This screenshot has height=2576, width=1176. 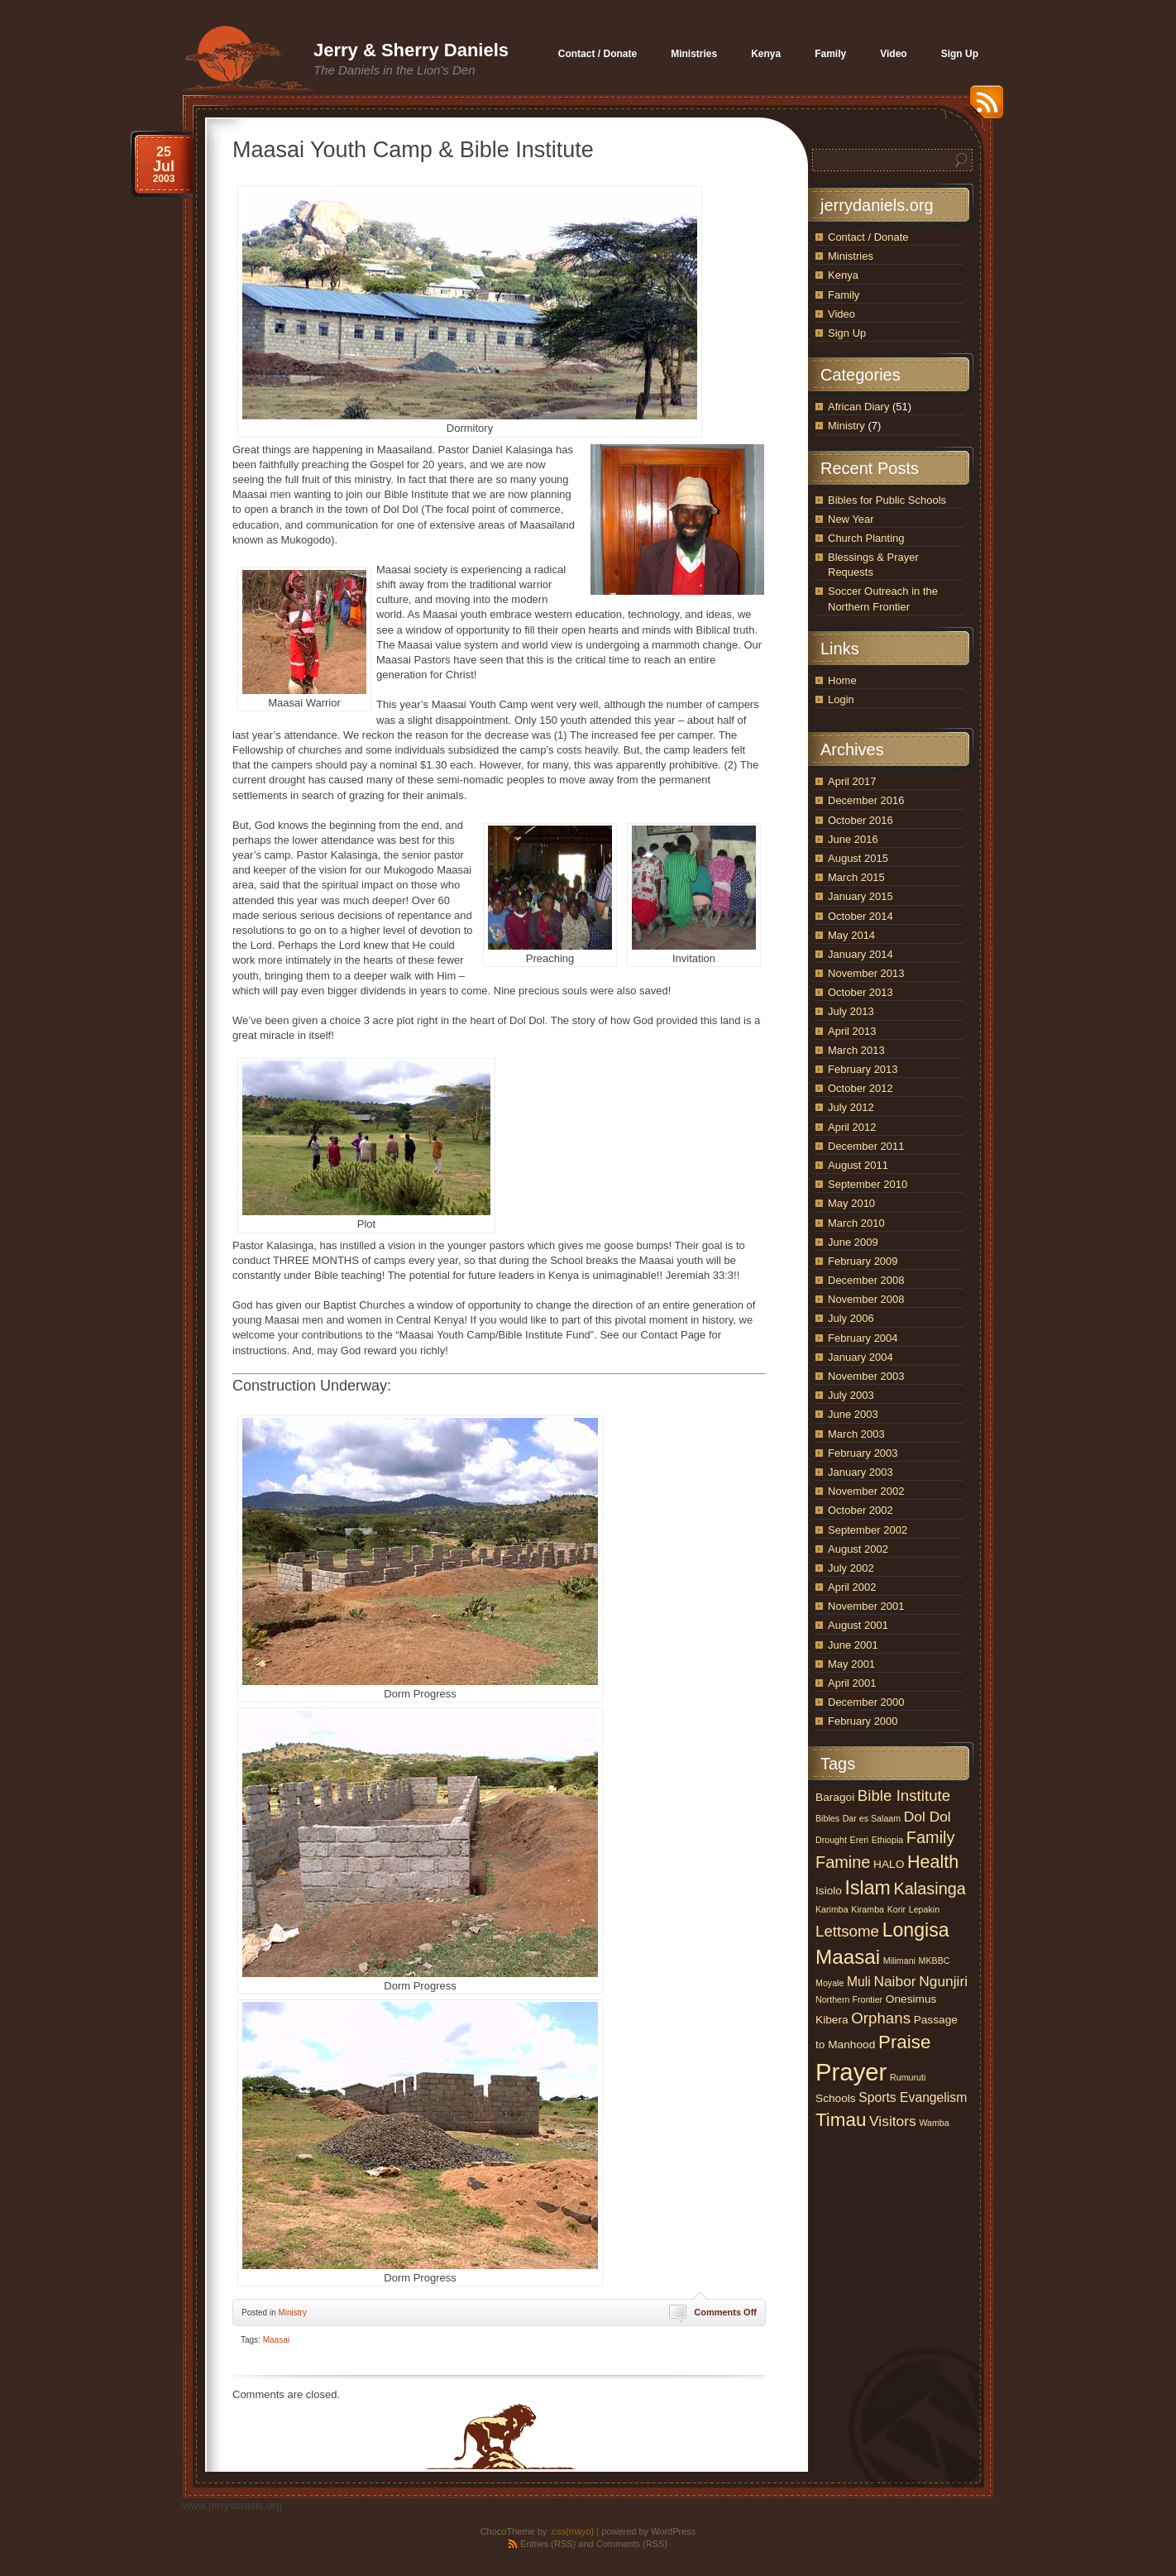 I want to click on October 2014, so click(x=860, y=916).